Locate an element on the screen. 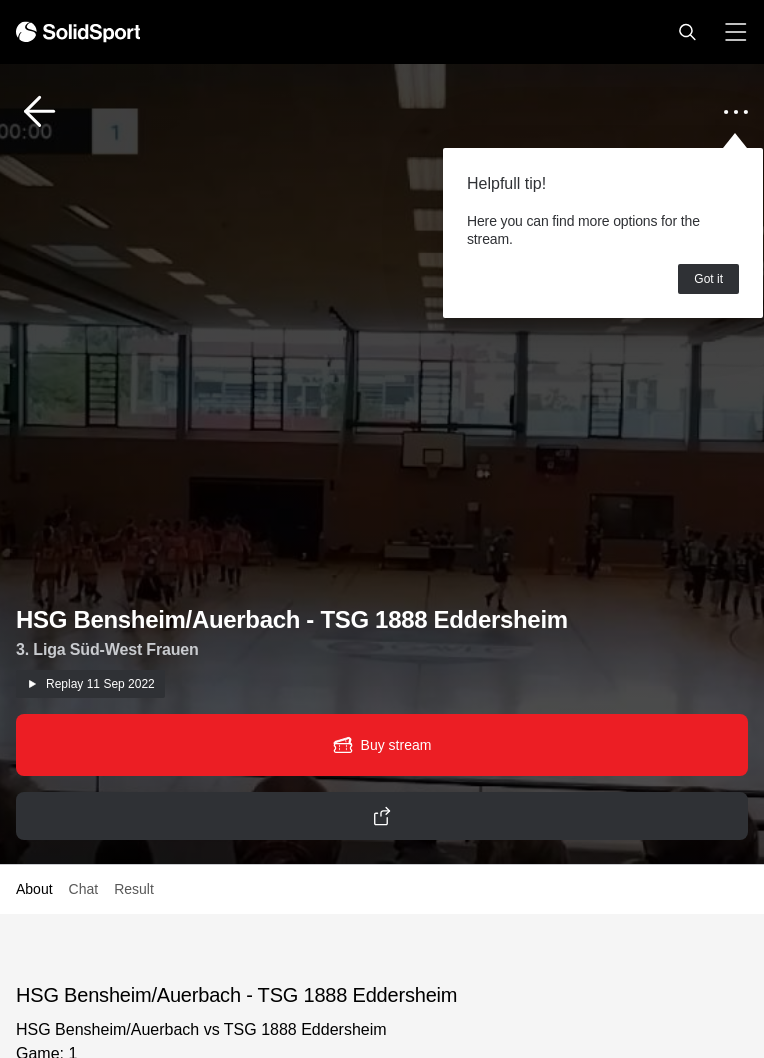 This screenshot has height=1058, width=764. About [button] is located at coordinates (34, 889).